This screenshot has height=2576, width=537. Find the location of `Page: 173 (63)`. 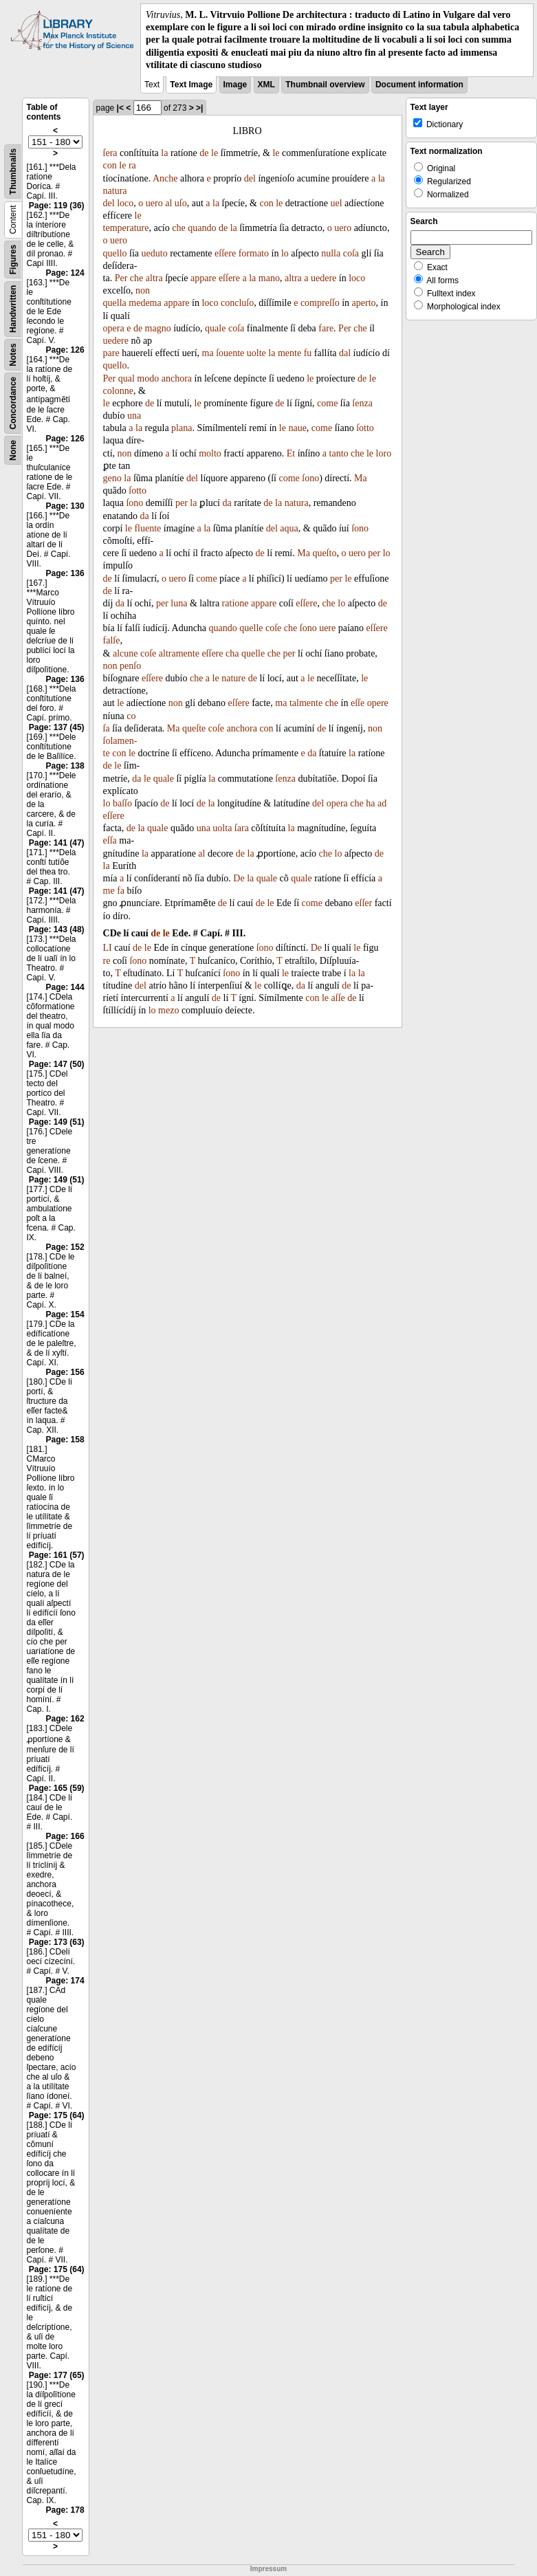

Page: 173 (63) is located at coordinates (57, 1942).